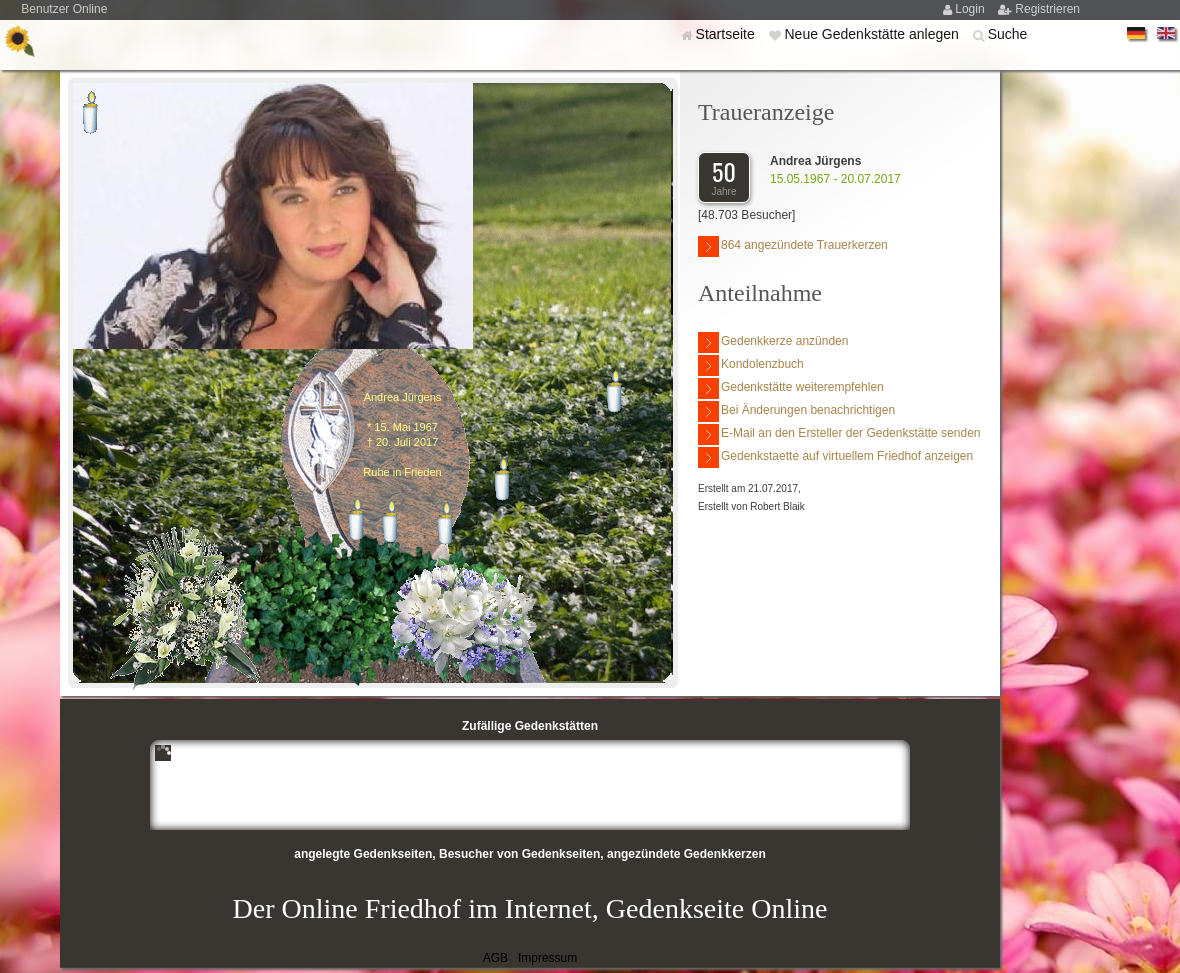  Describe the element at coordinates (839, 434) in the screenshot. I see `E-Mail an den Ersteller der Gedenkstätte senden` at that location.